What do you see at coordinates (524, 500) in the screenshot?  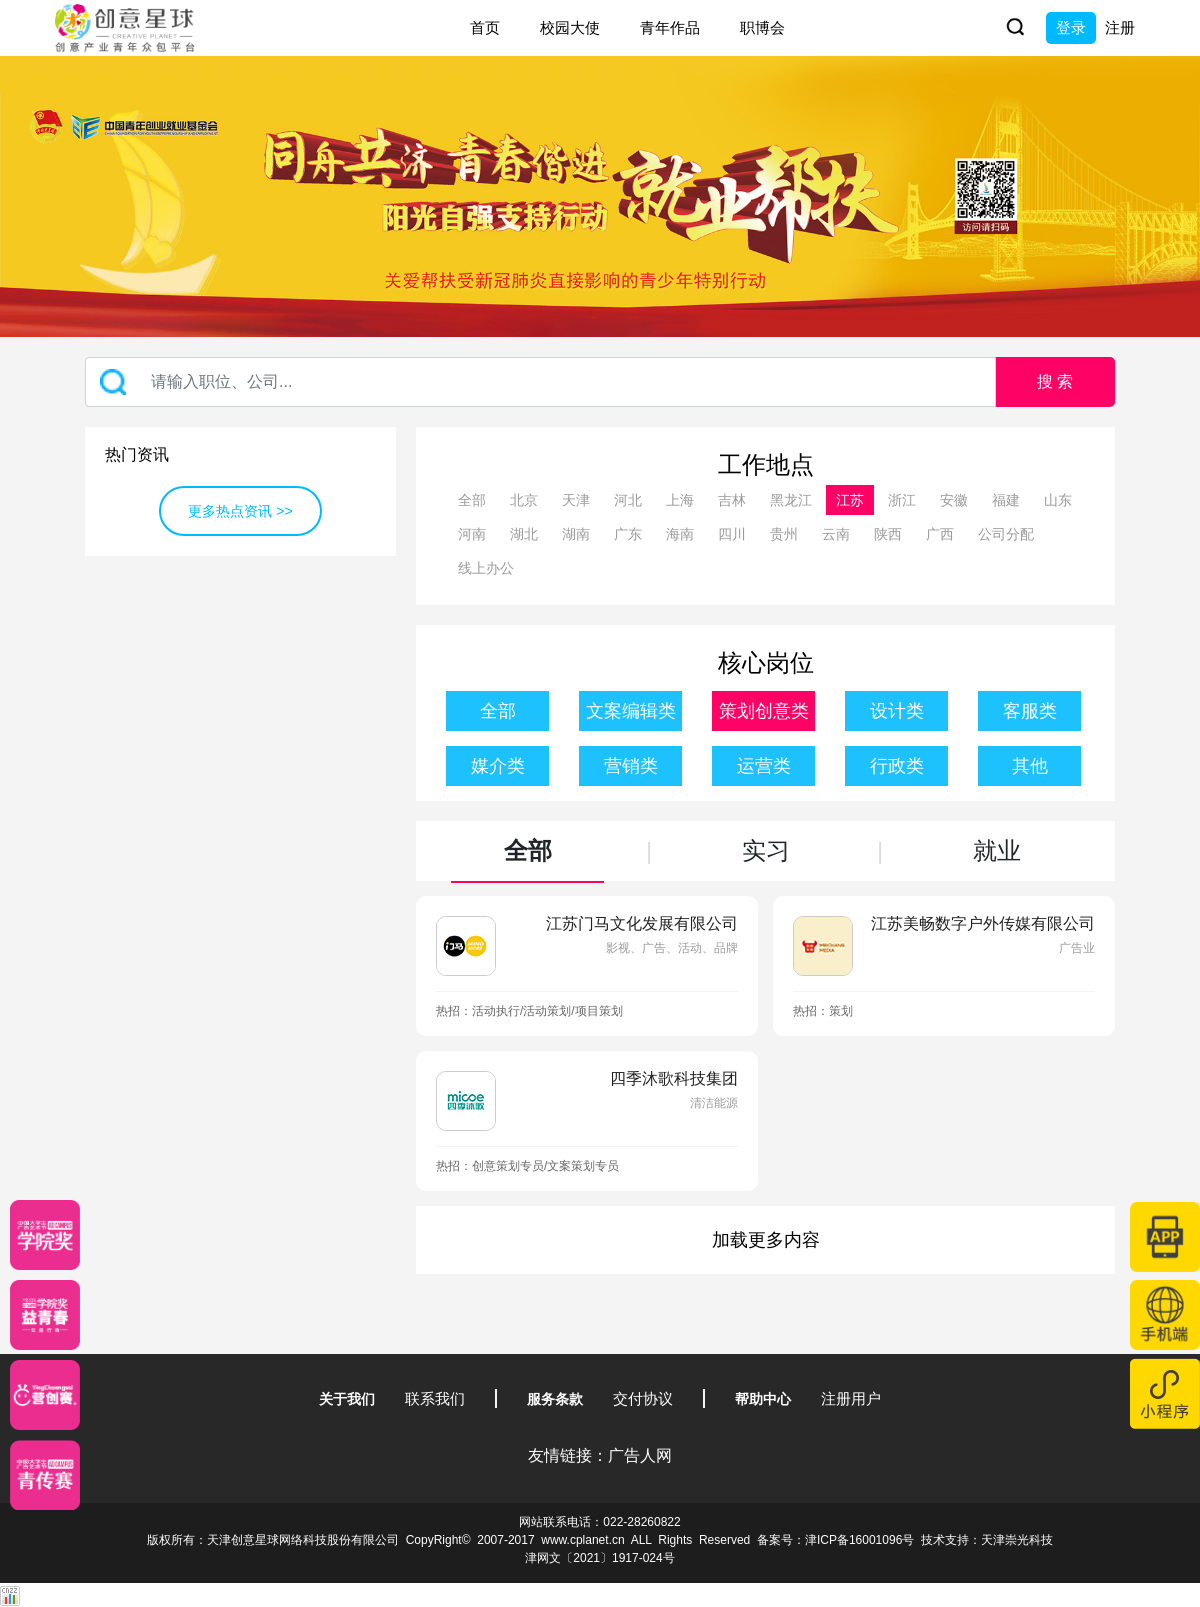 I see `北京` at bounding box center [524, 500].